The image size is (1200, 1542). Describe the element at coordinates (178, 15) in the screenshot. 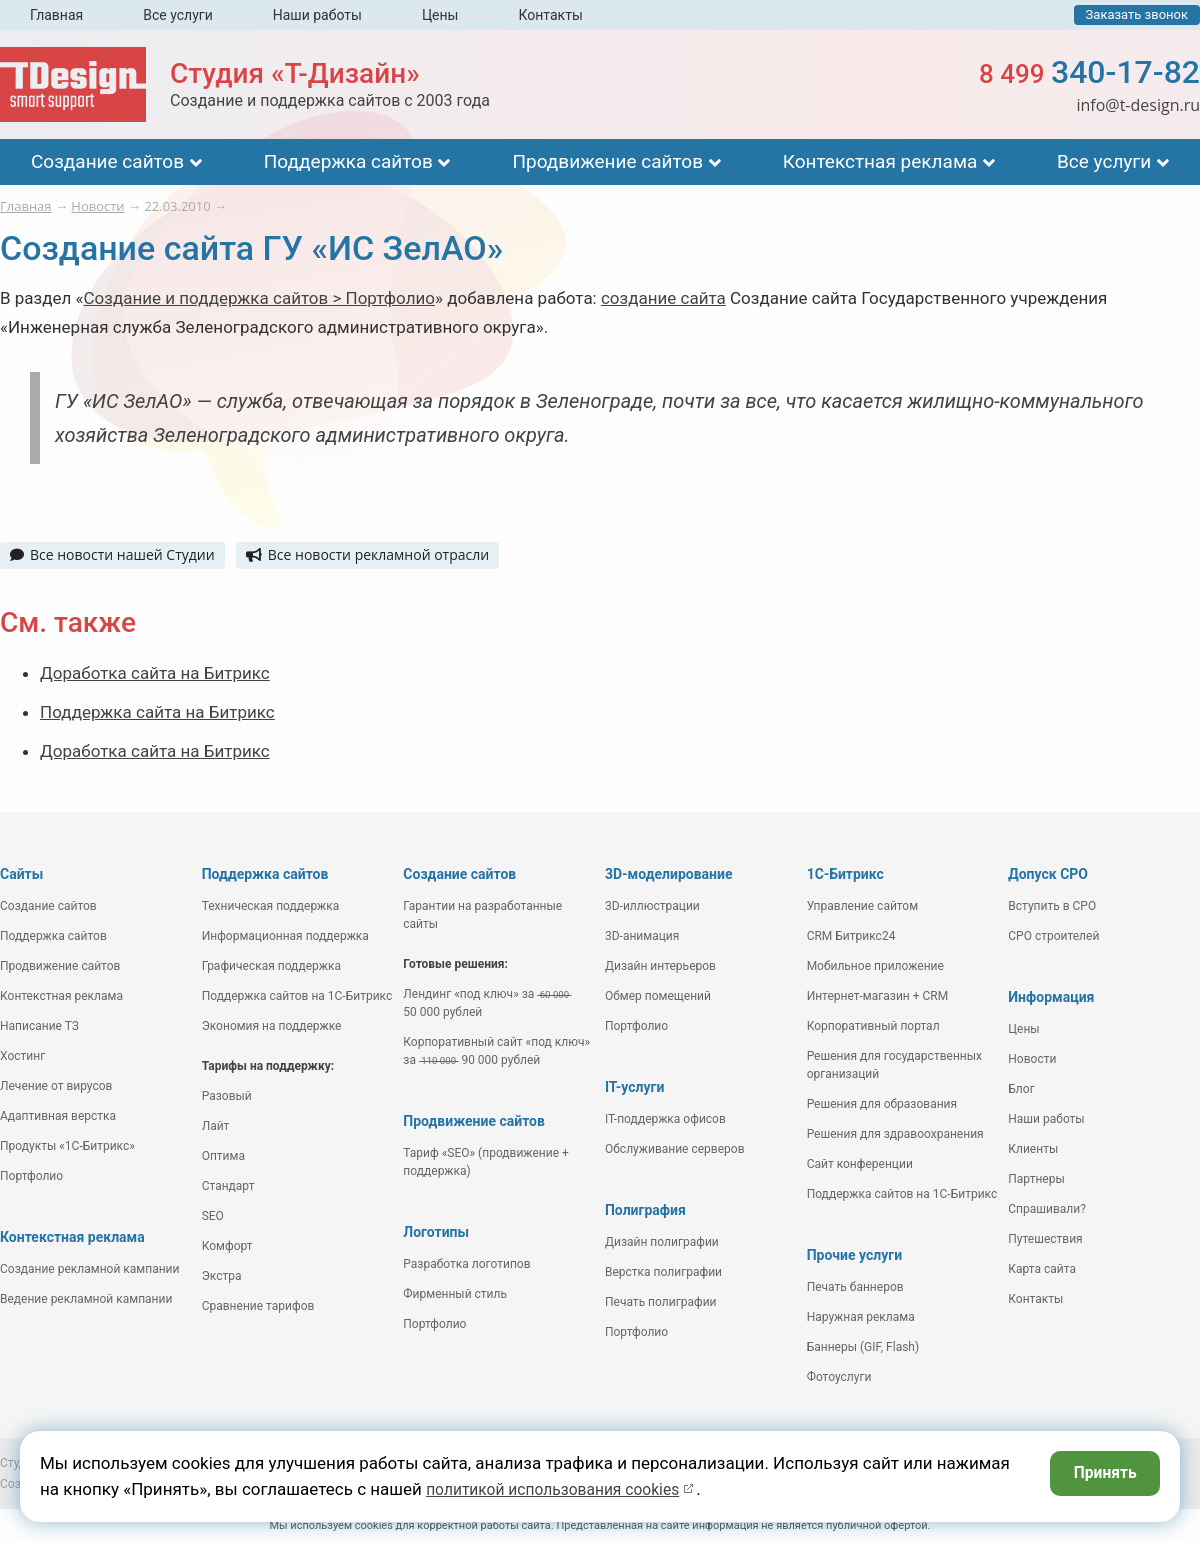

I see `Все услуги` at that location.